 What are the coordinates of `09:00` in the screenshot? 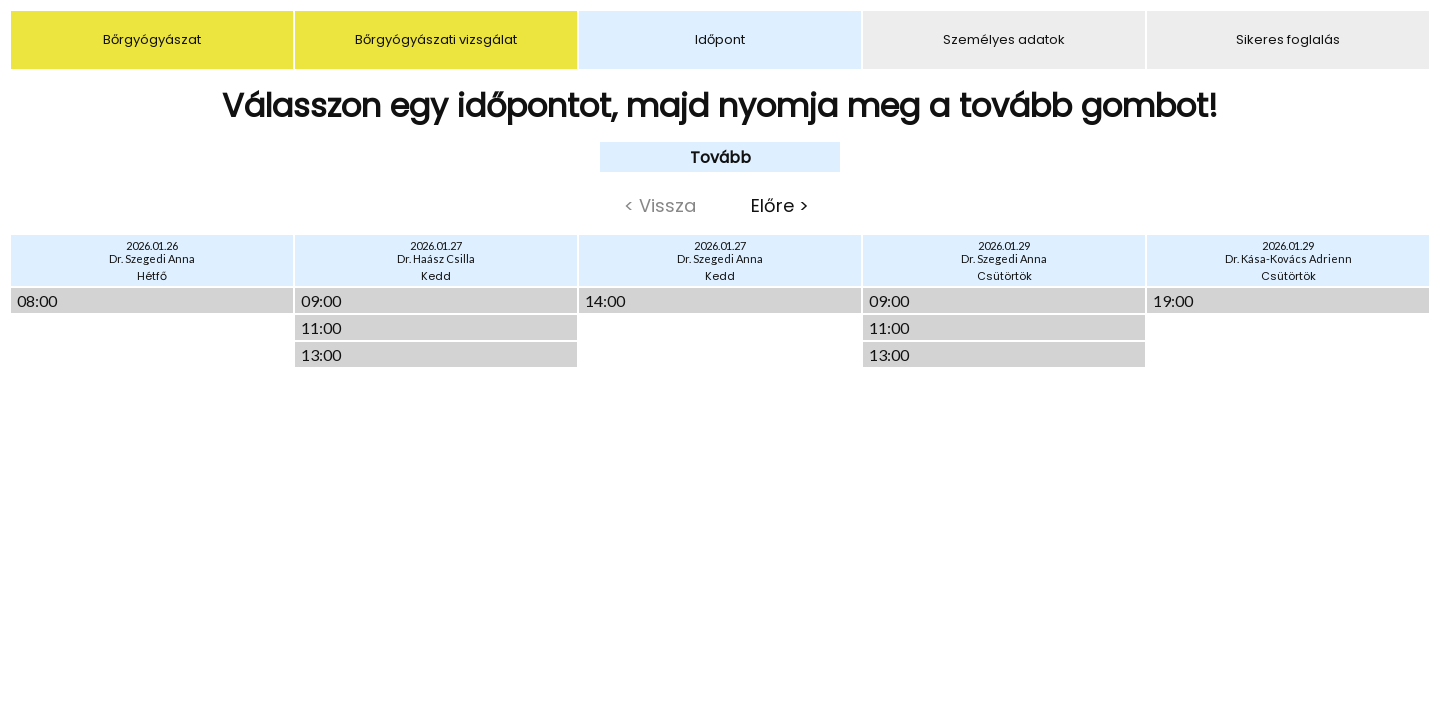 It's located at (321, 300).